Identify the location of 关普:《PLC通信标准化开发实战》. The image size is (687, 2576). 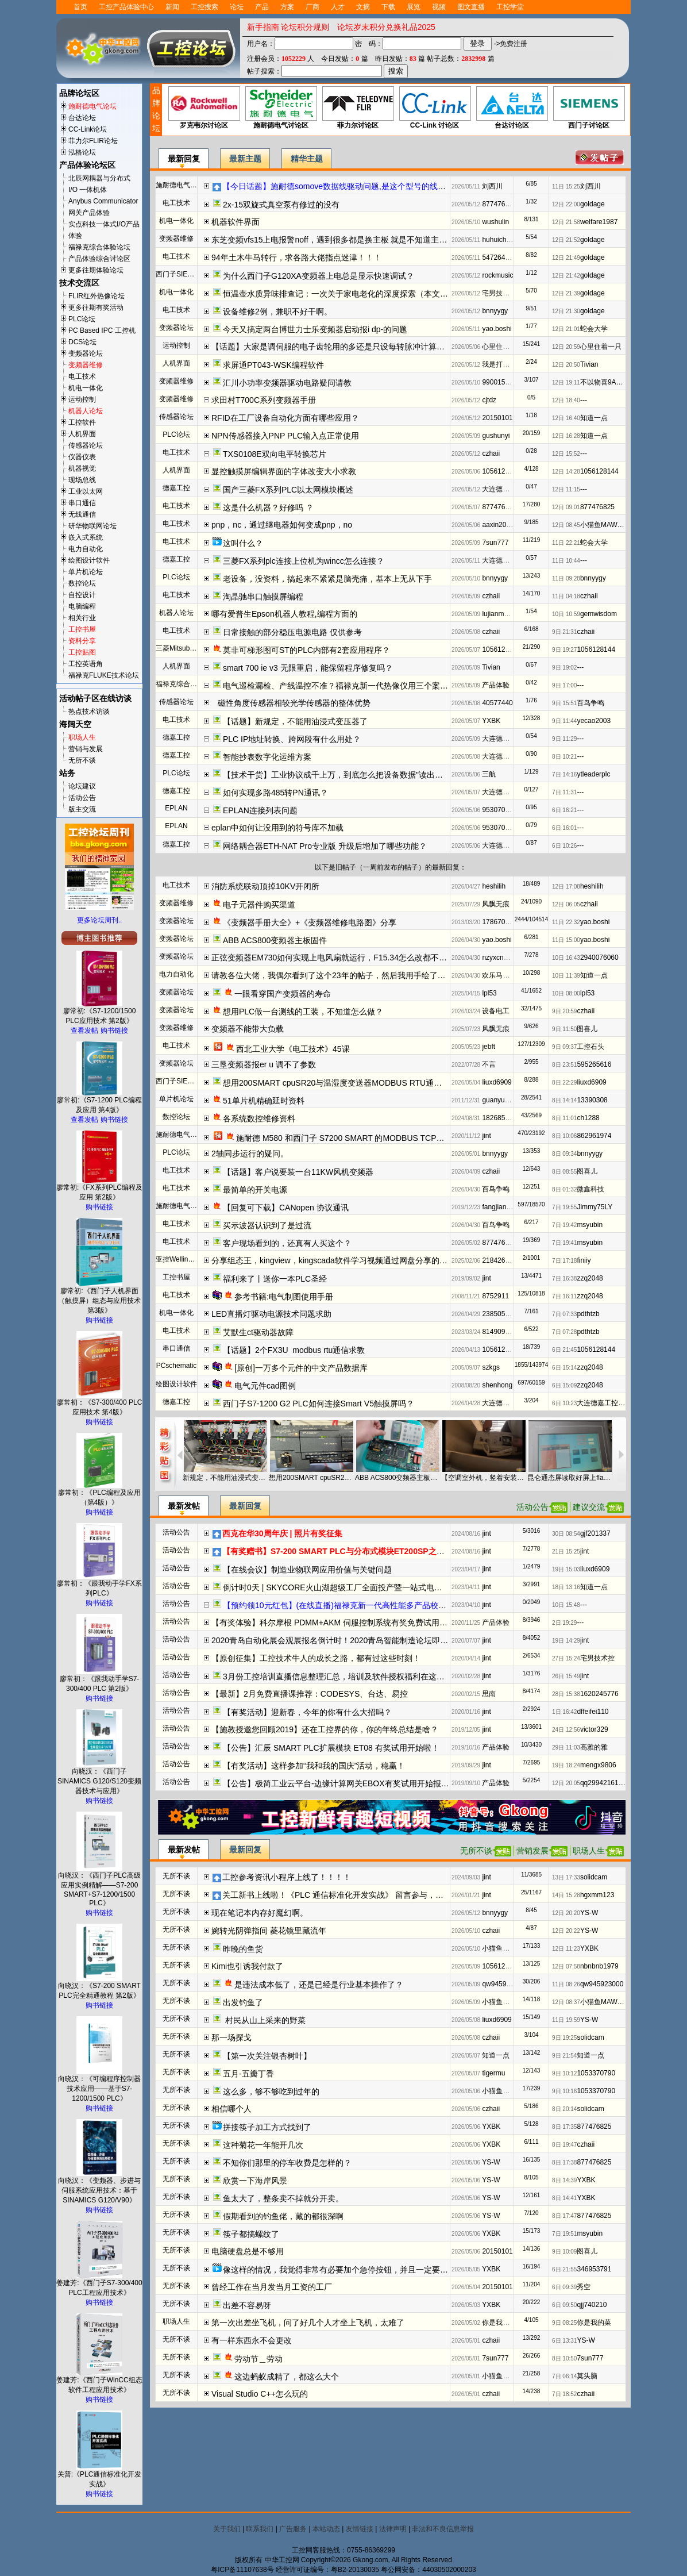
(99, 2475).